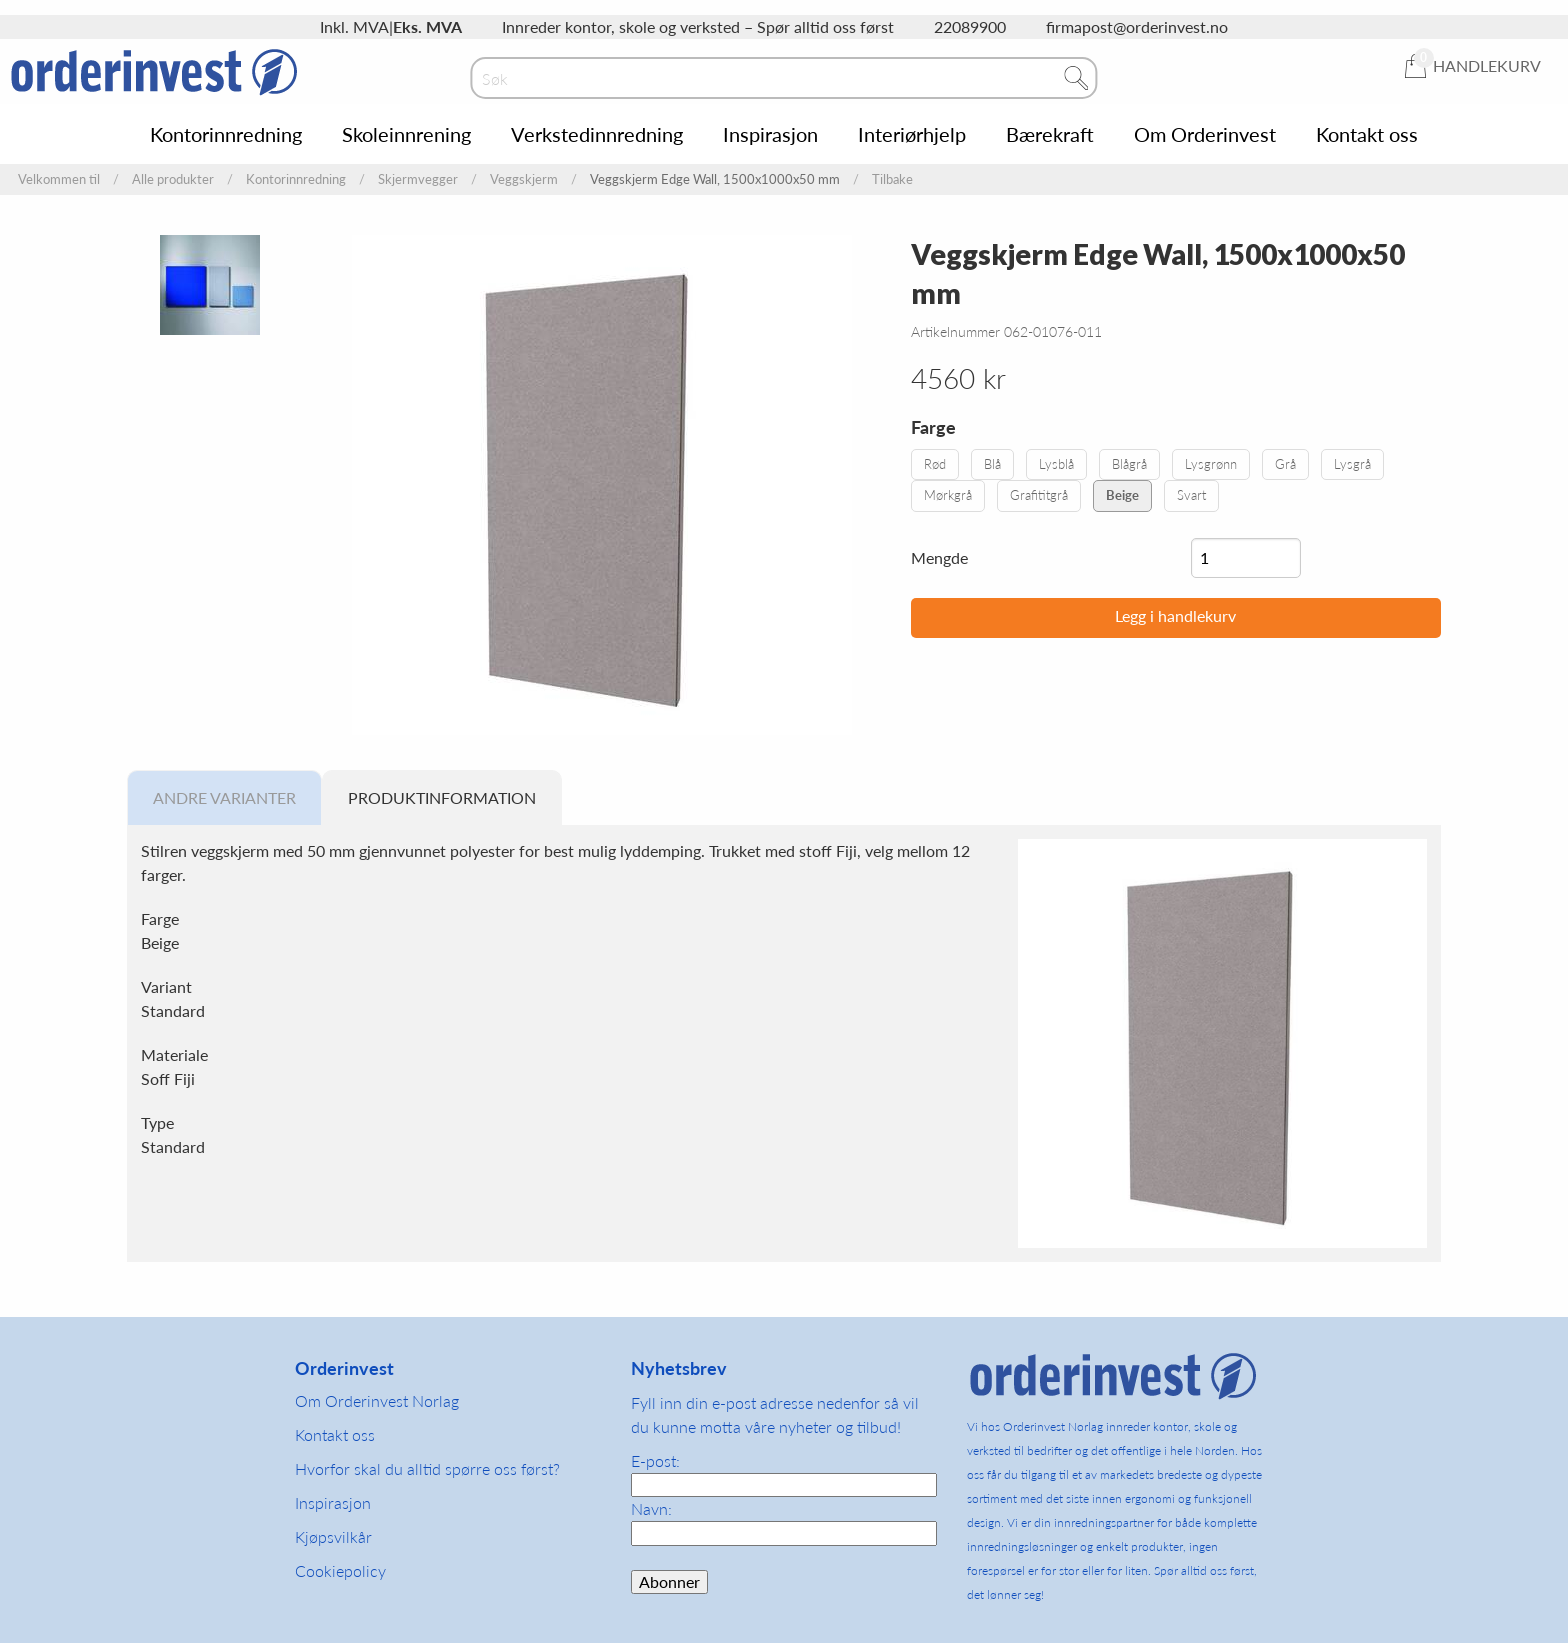 Image resolution: width=1568 pixels, height=1643 pixels. What do you see at coordinates (354, 26) in the screenshot?
I see `Inkl. MVA` at bounding box center [354, 26].